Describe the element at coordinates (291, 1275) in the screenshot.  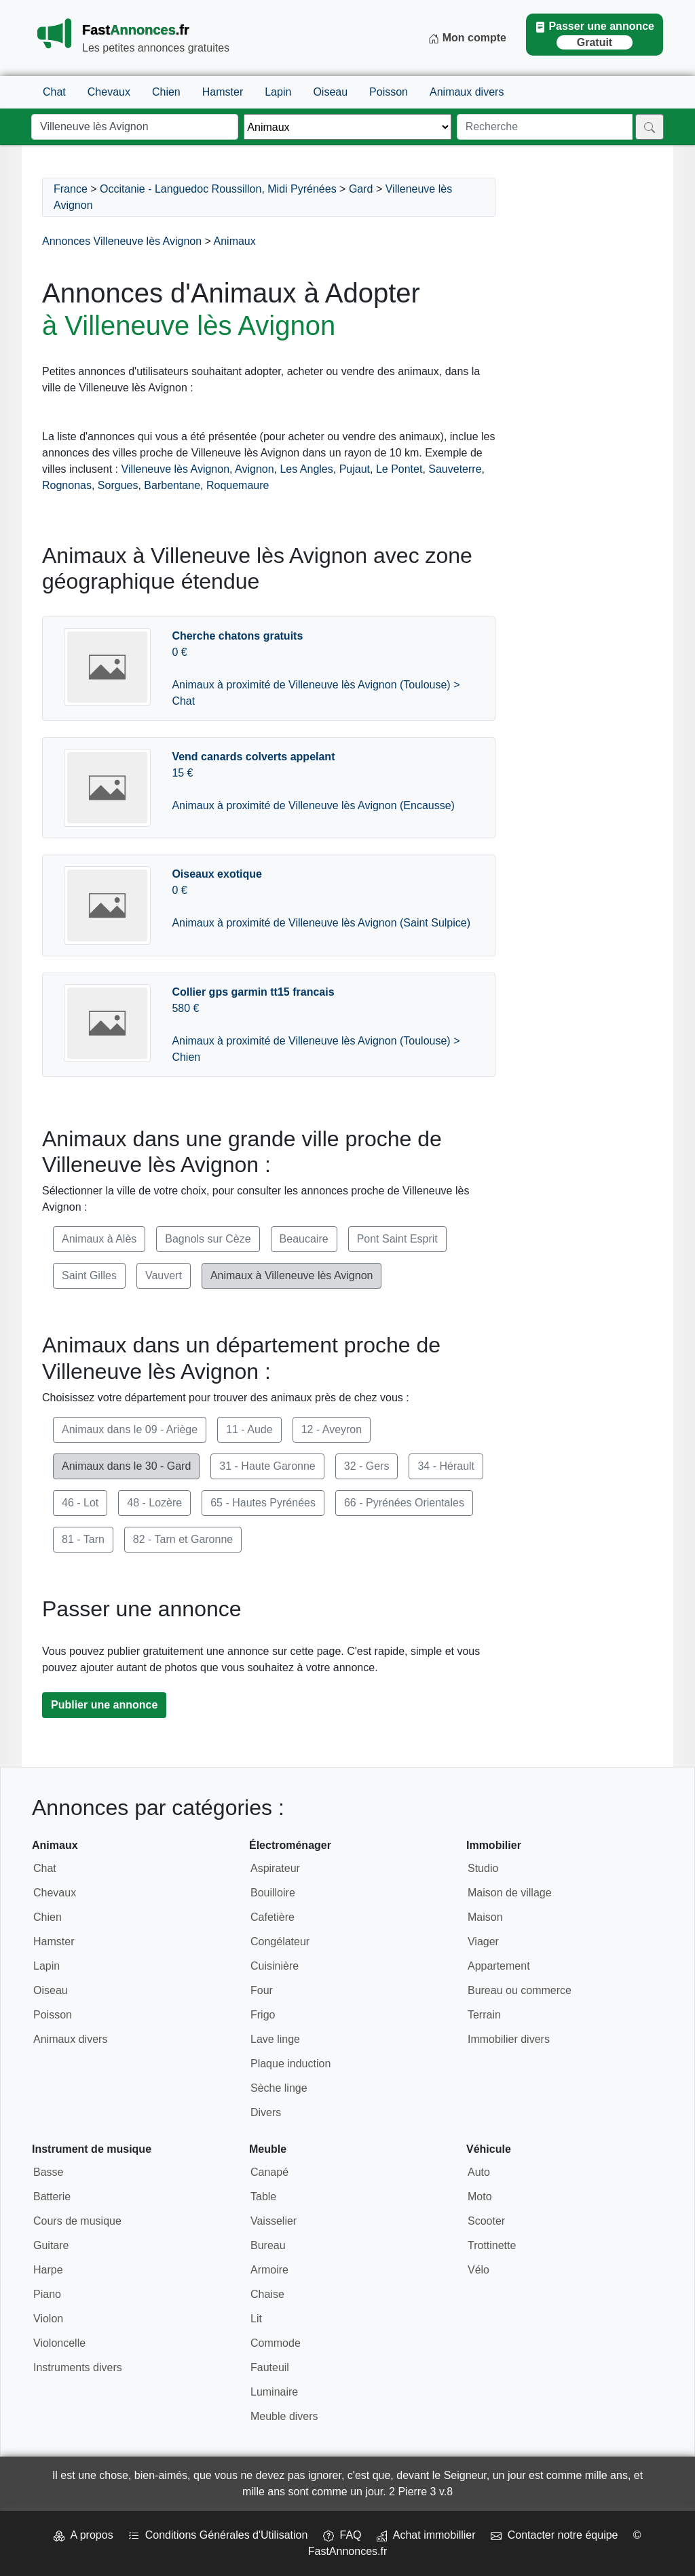
I see `Animaux à Villeneuve lès Avignon` at that location.